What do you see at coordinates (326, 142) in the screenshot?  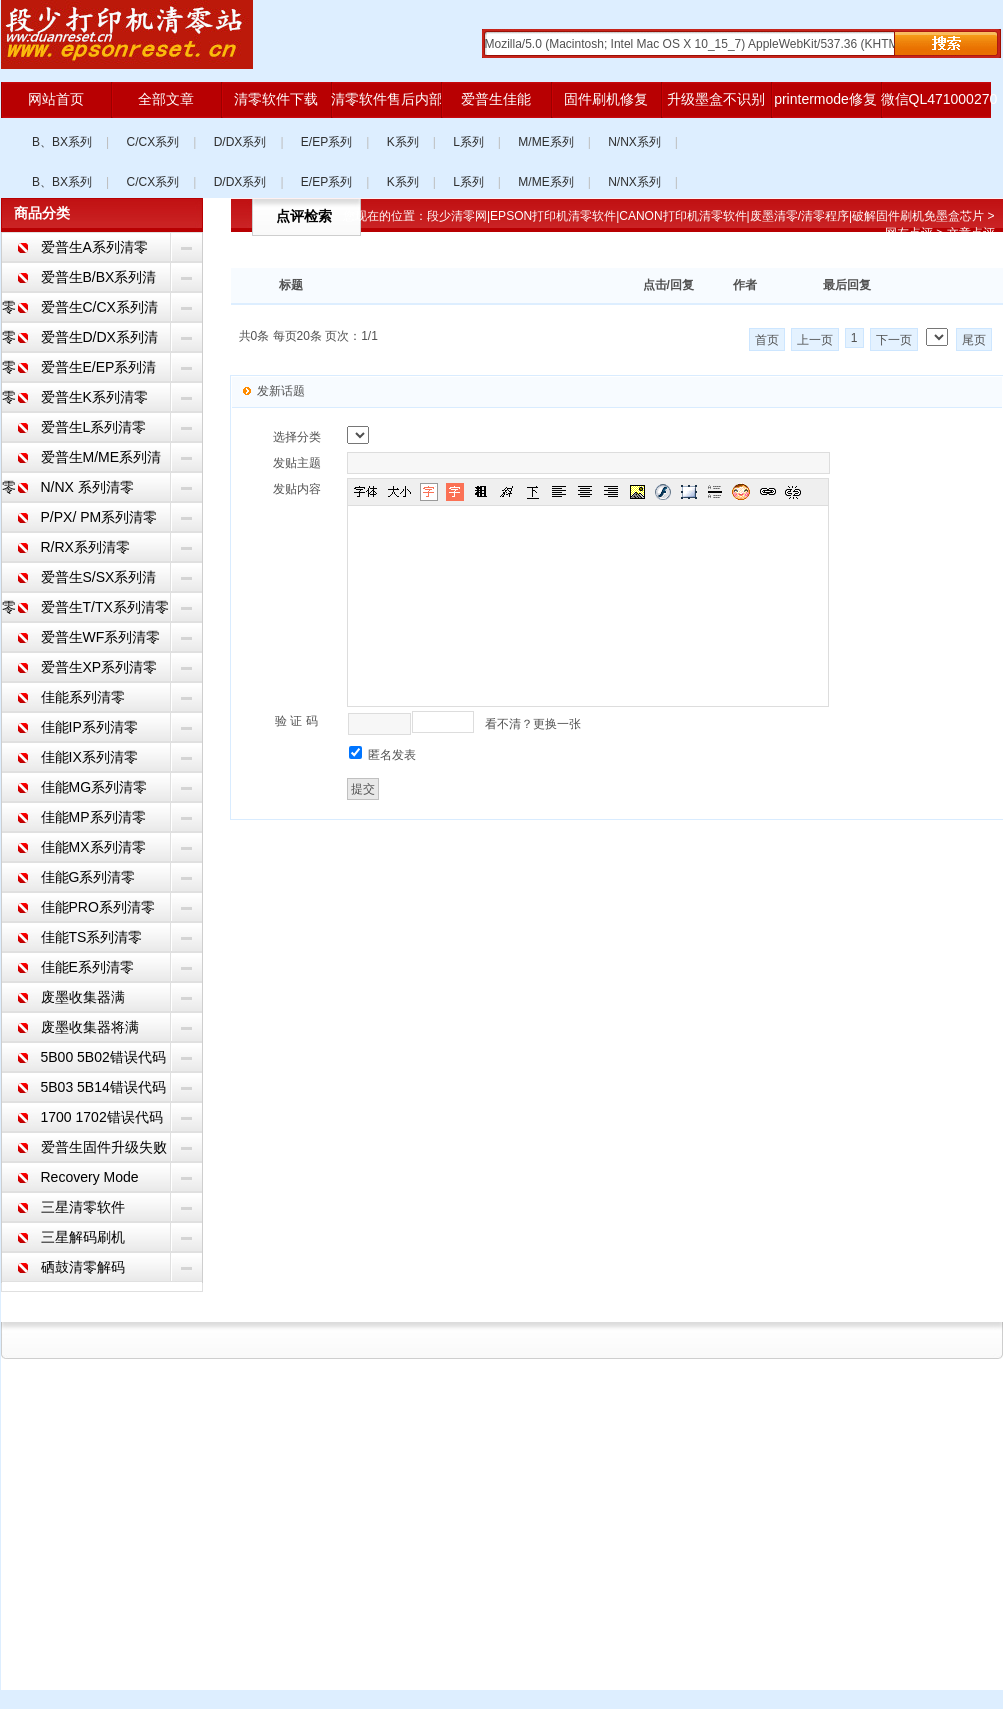 I see `E/EP系列` at bounding box center [326, 142].